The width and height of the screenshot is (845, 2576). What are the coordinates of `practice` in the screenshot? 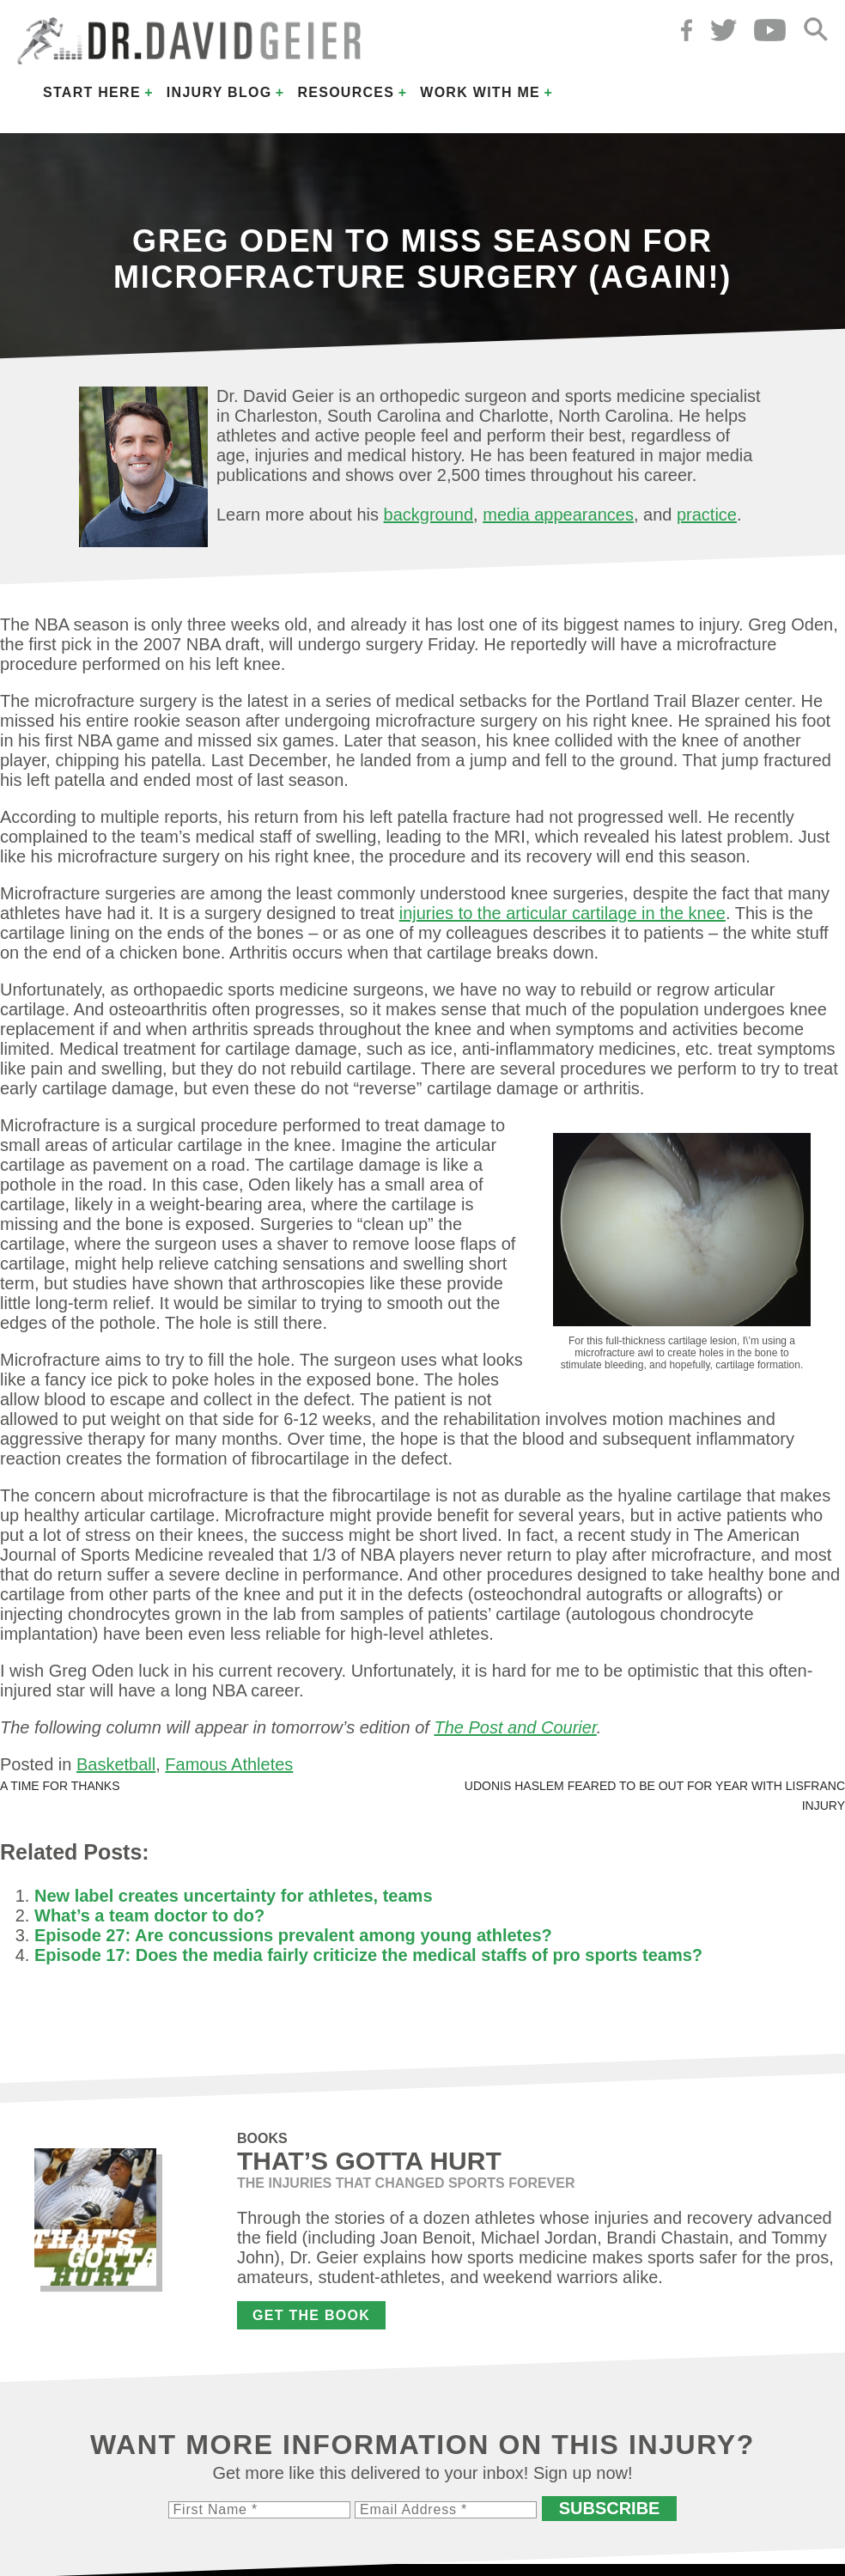 It's located at (707, 514).